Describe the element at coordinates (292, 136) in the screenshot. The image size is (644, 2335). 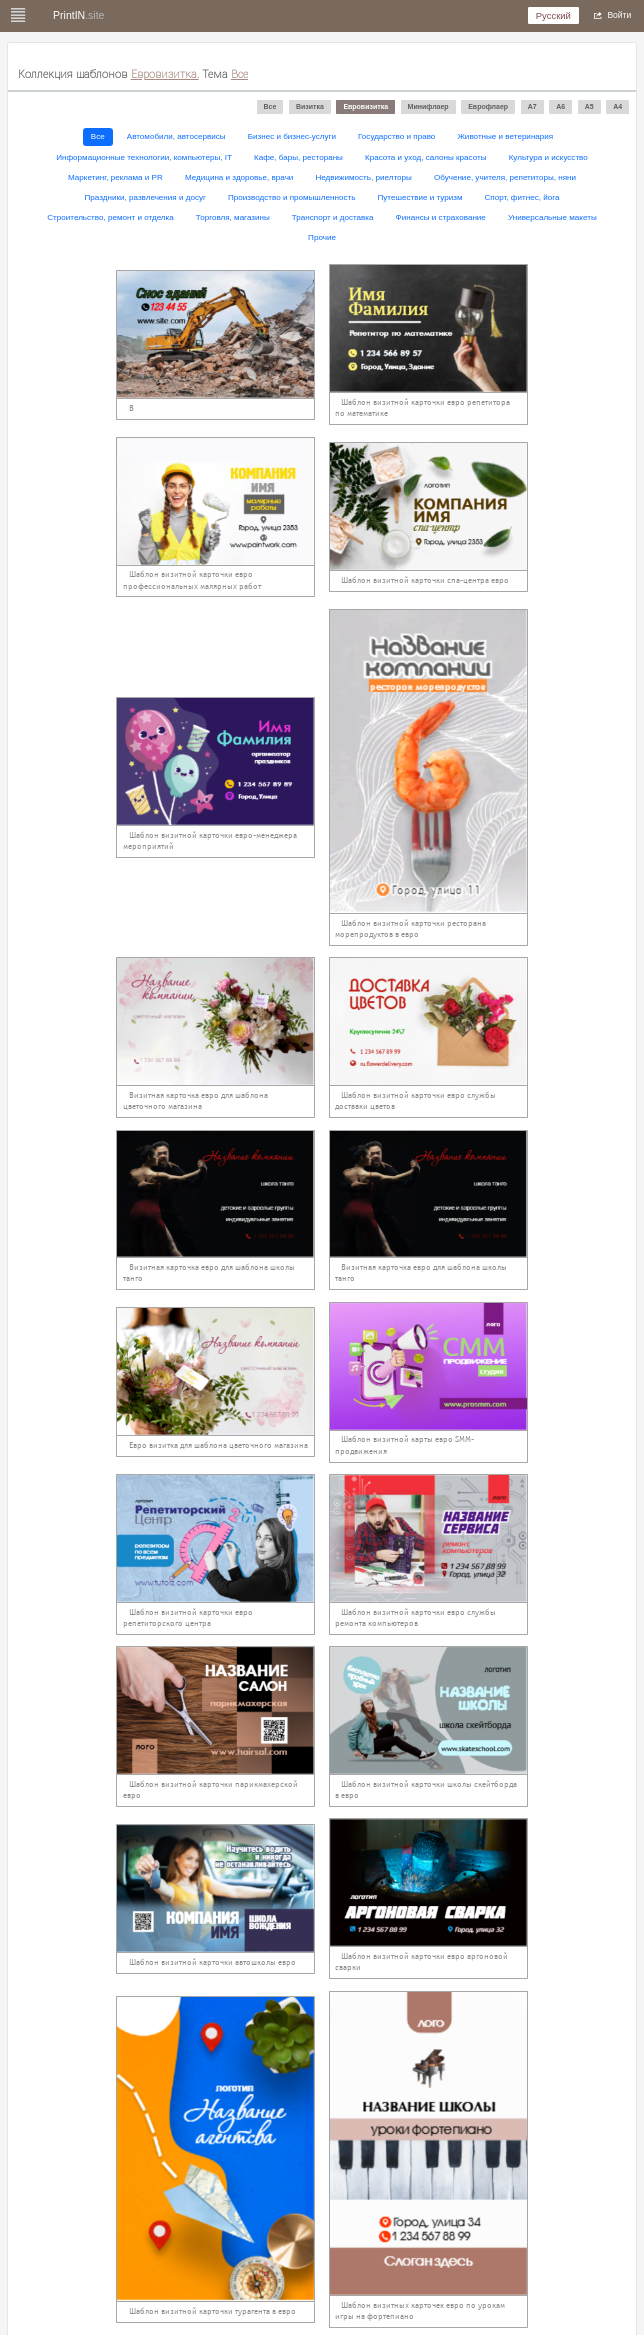
I see `Бизнес и бизнес-услуги` at that location.